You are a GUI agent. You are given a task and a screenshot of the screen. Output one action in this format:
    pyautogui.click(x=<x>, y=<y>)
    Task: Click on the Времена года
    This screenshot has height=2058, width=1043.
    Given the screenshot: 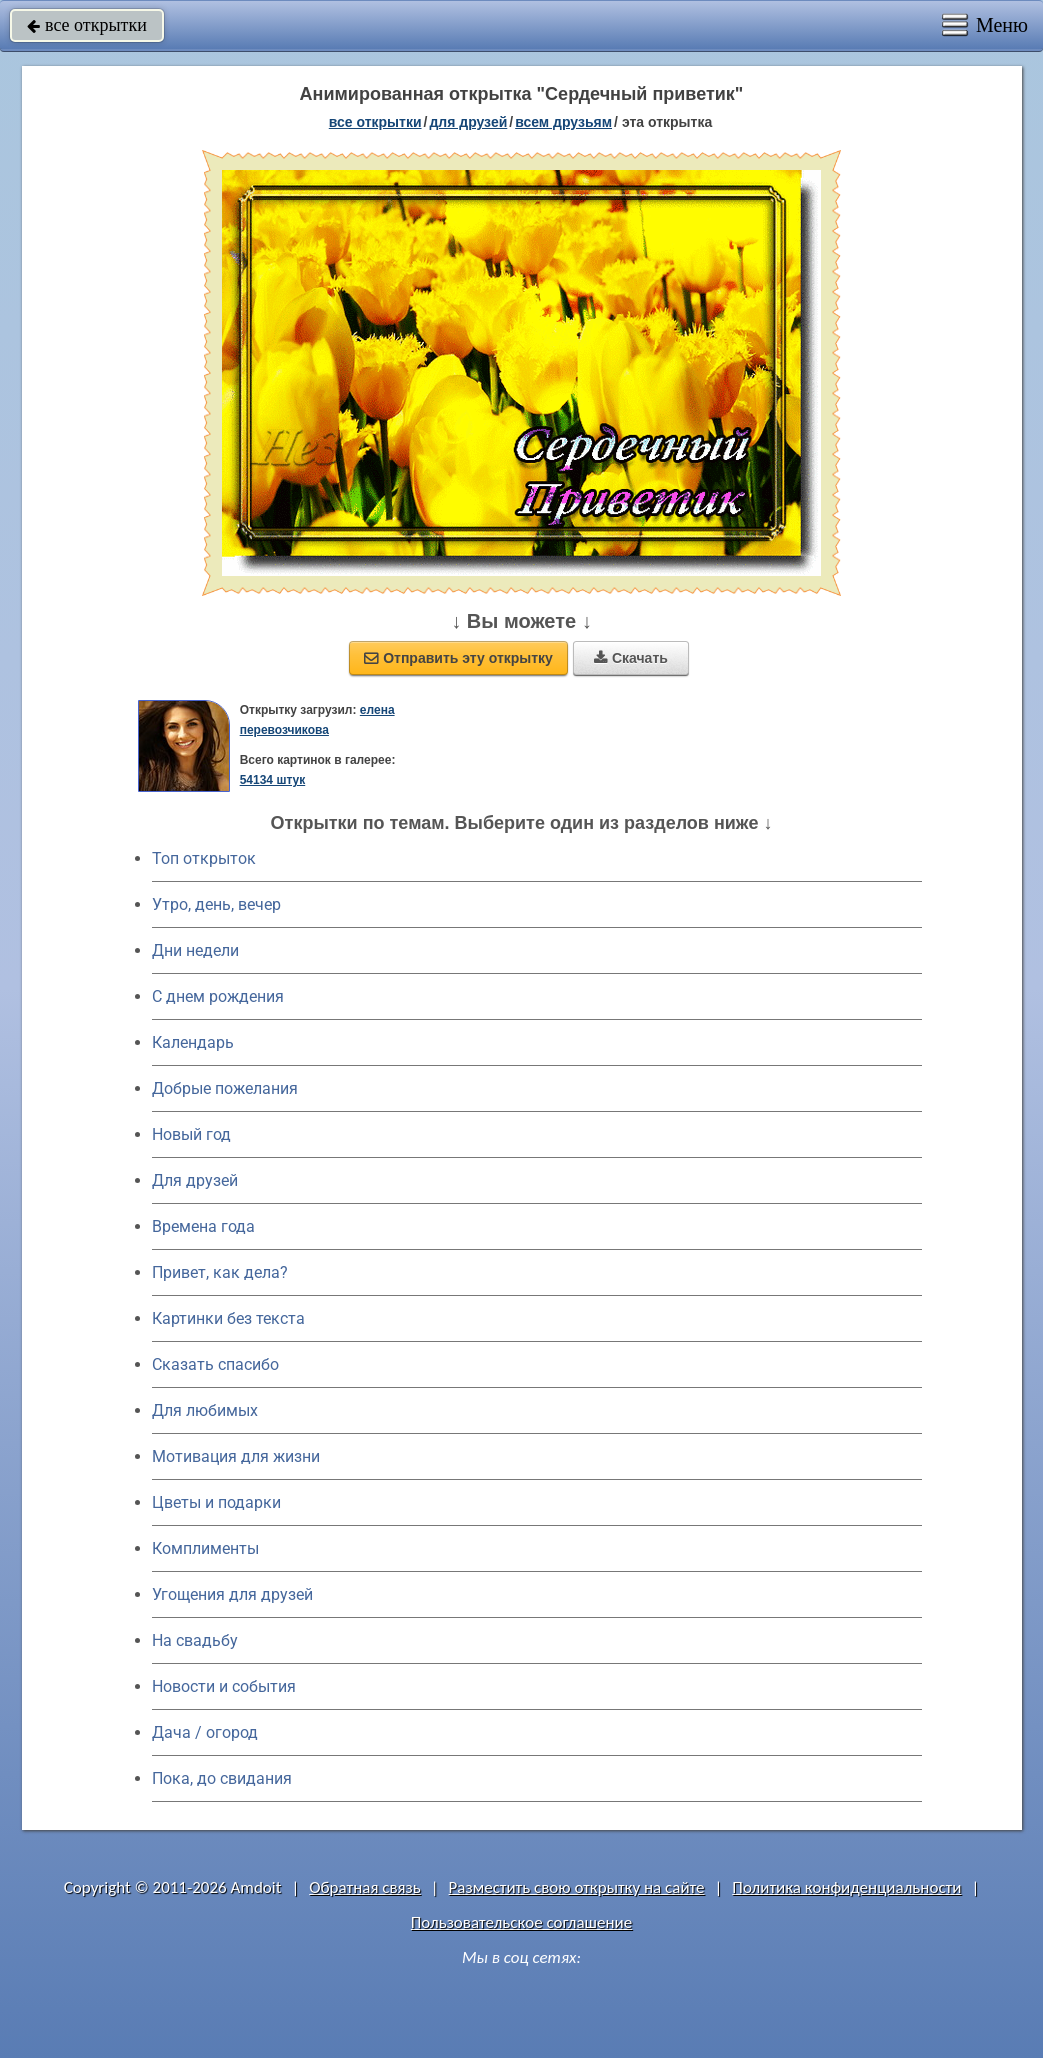 What is the action you would take?
    pyautogui.click(x=203, y=1226)
    